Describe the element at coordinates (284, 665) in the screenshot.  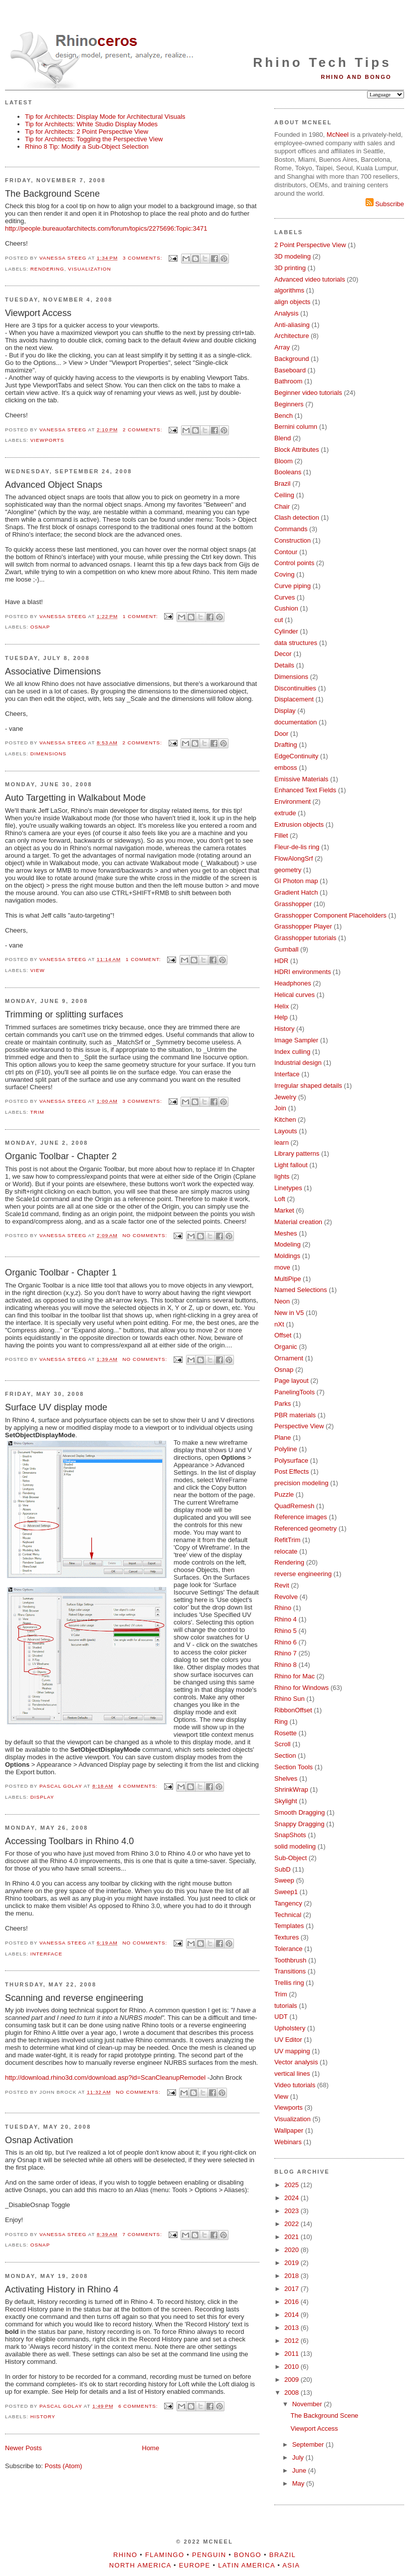
I see `Details` at that location.